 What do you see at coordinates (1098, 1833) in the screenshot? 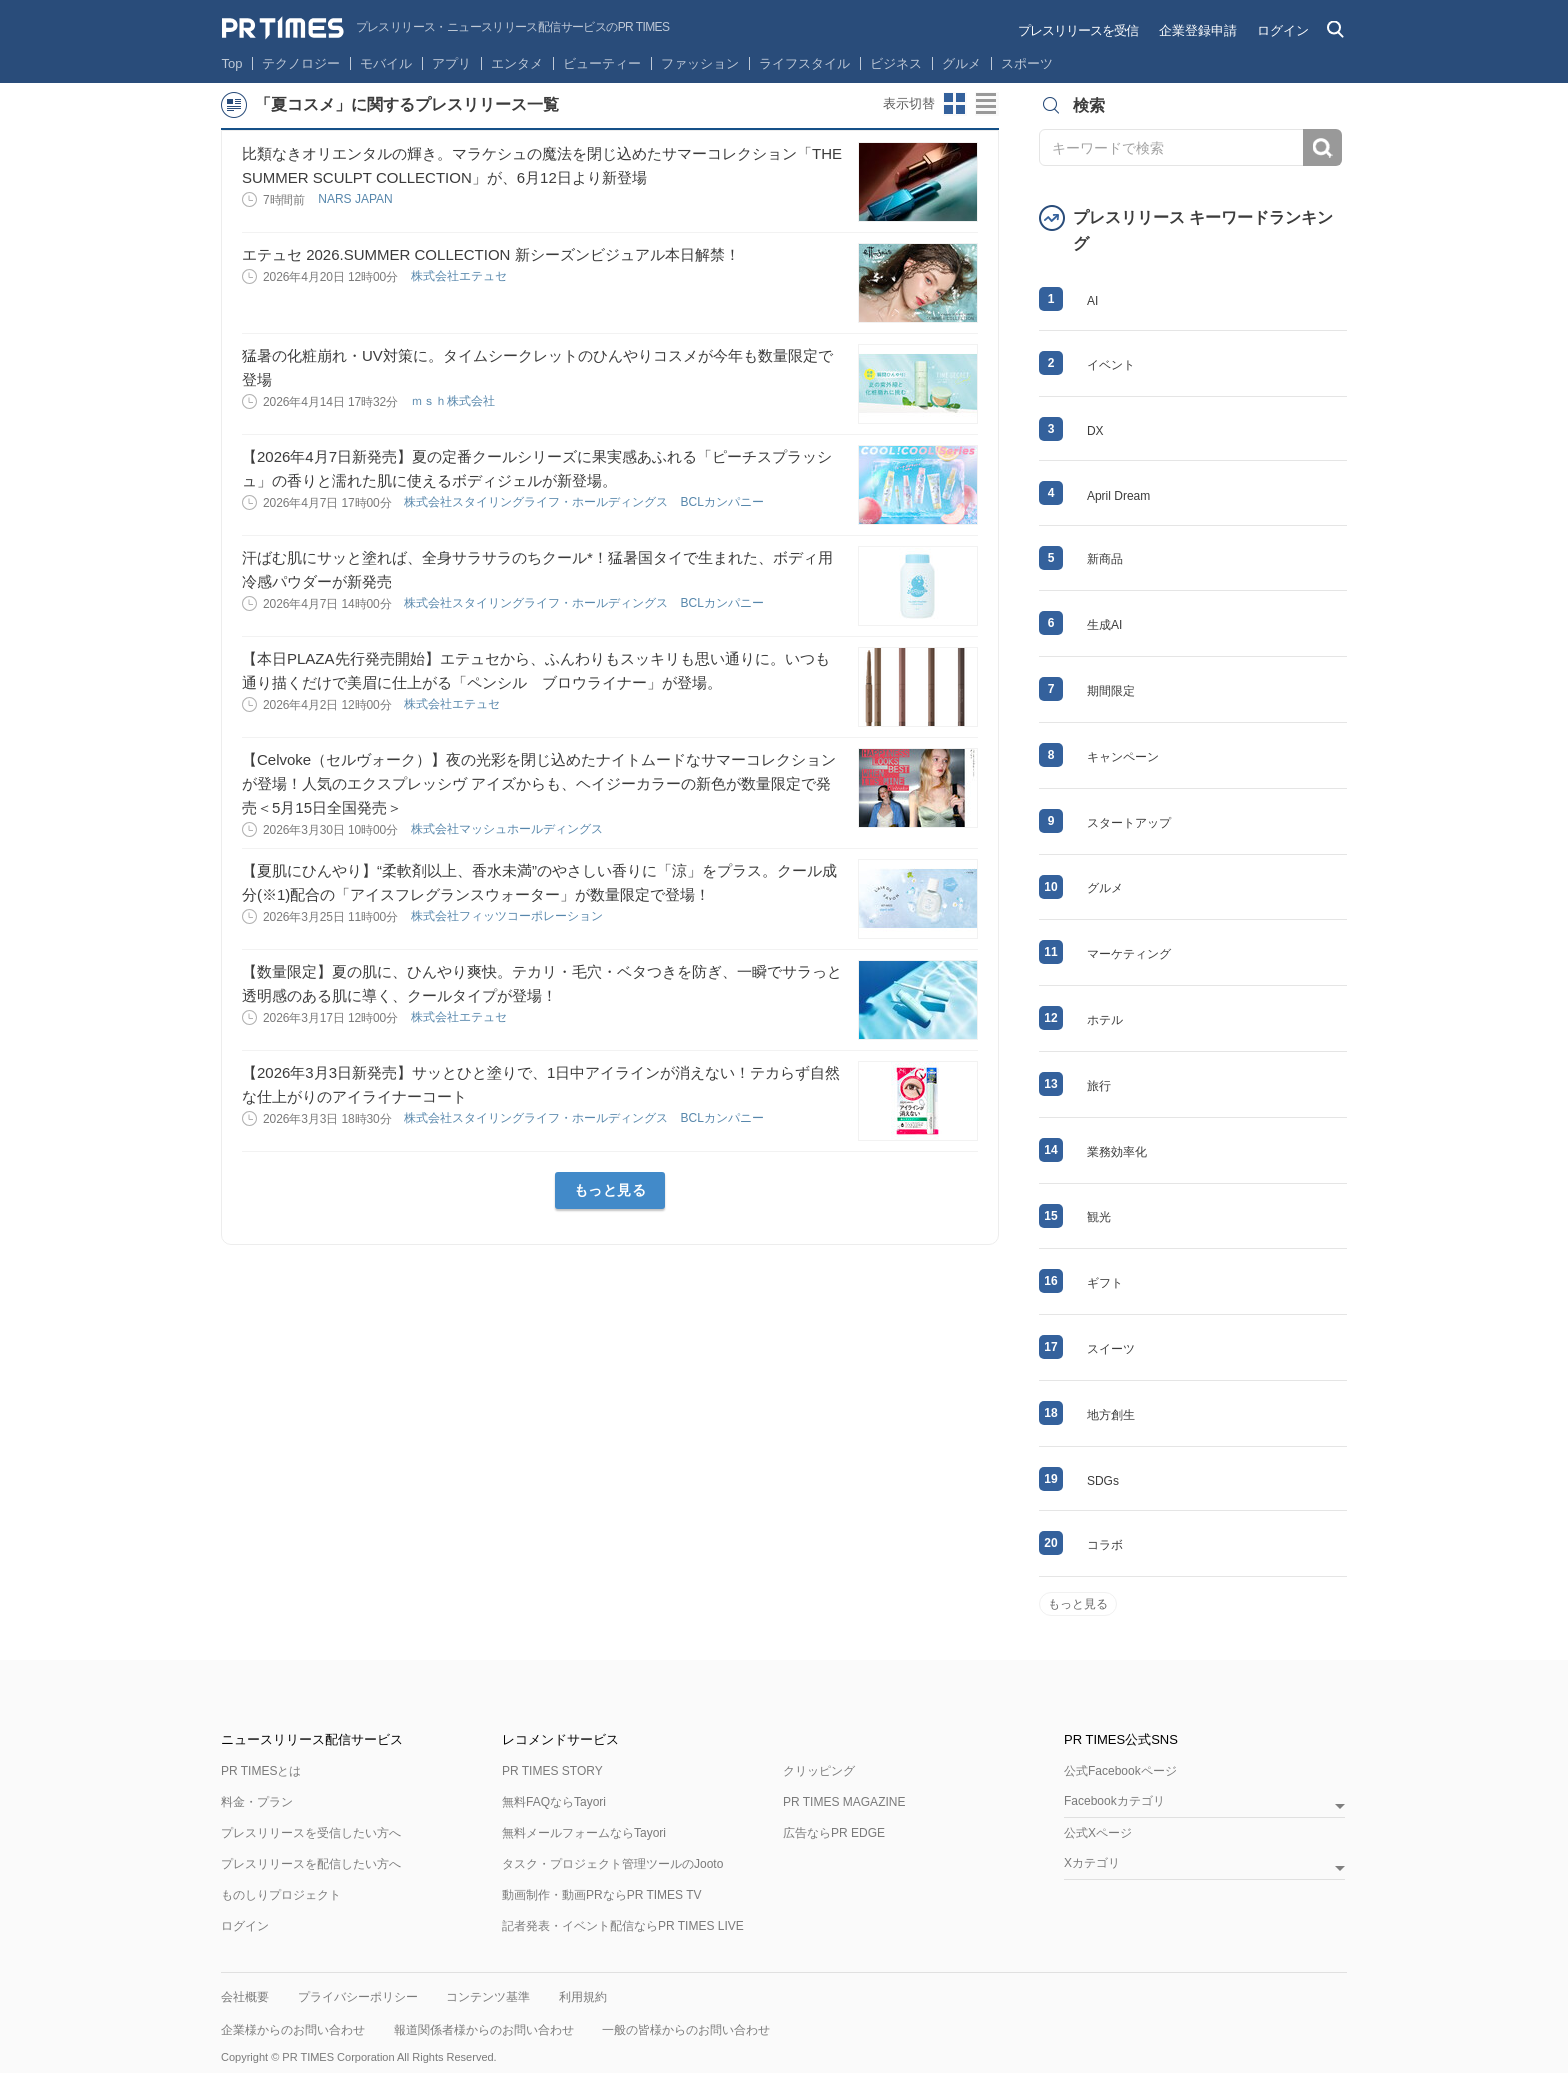
I see `公式Xページ` at bounding box center [1098, 1833].